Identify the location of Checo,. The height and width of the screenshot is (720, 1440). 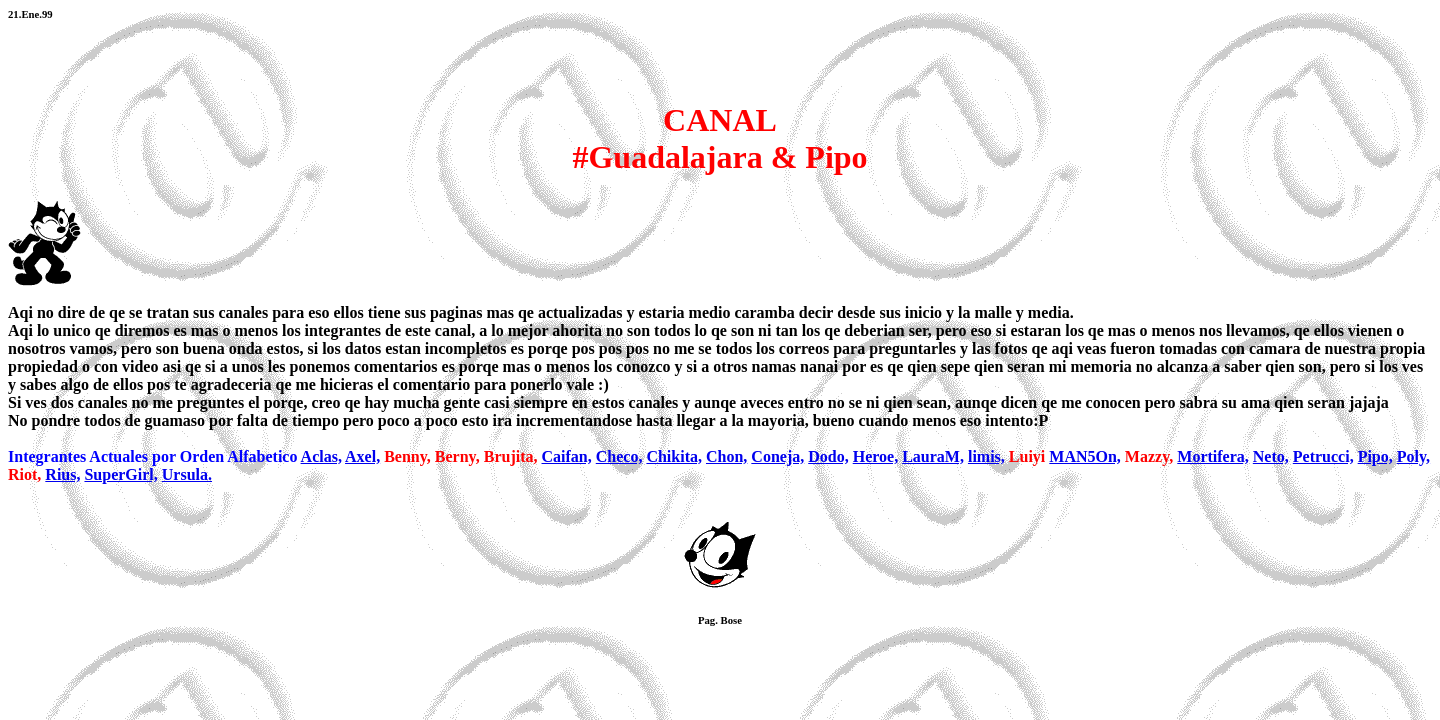
(619, 456).